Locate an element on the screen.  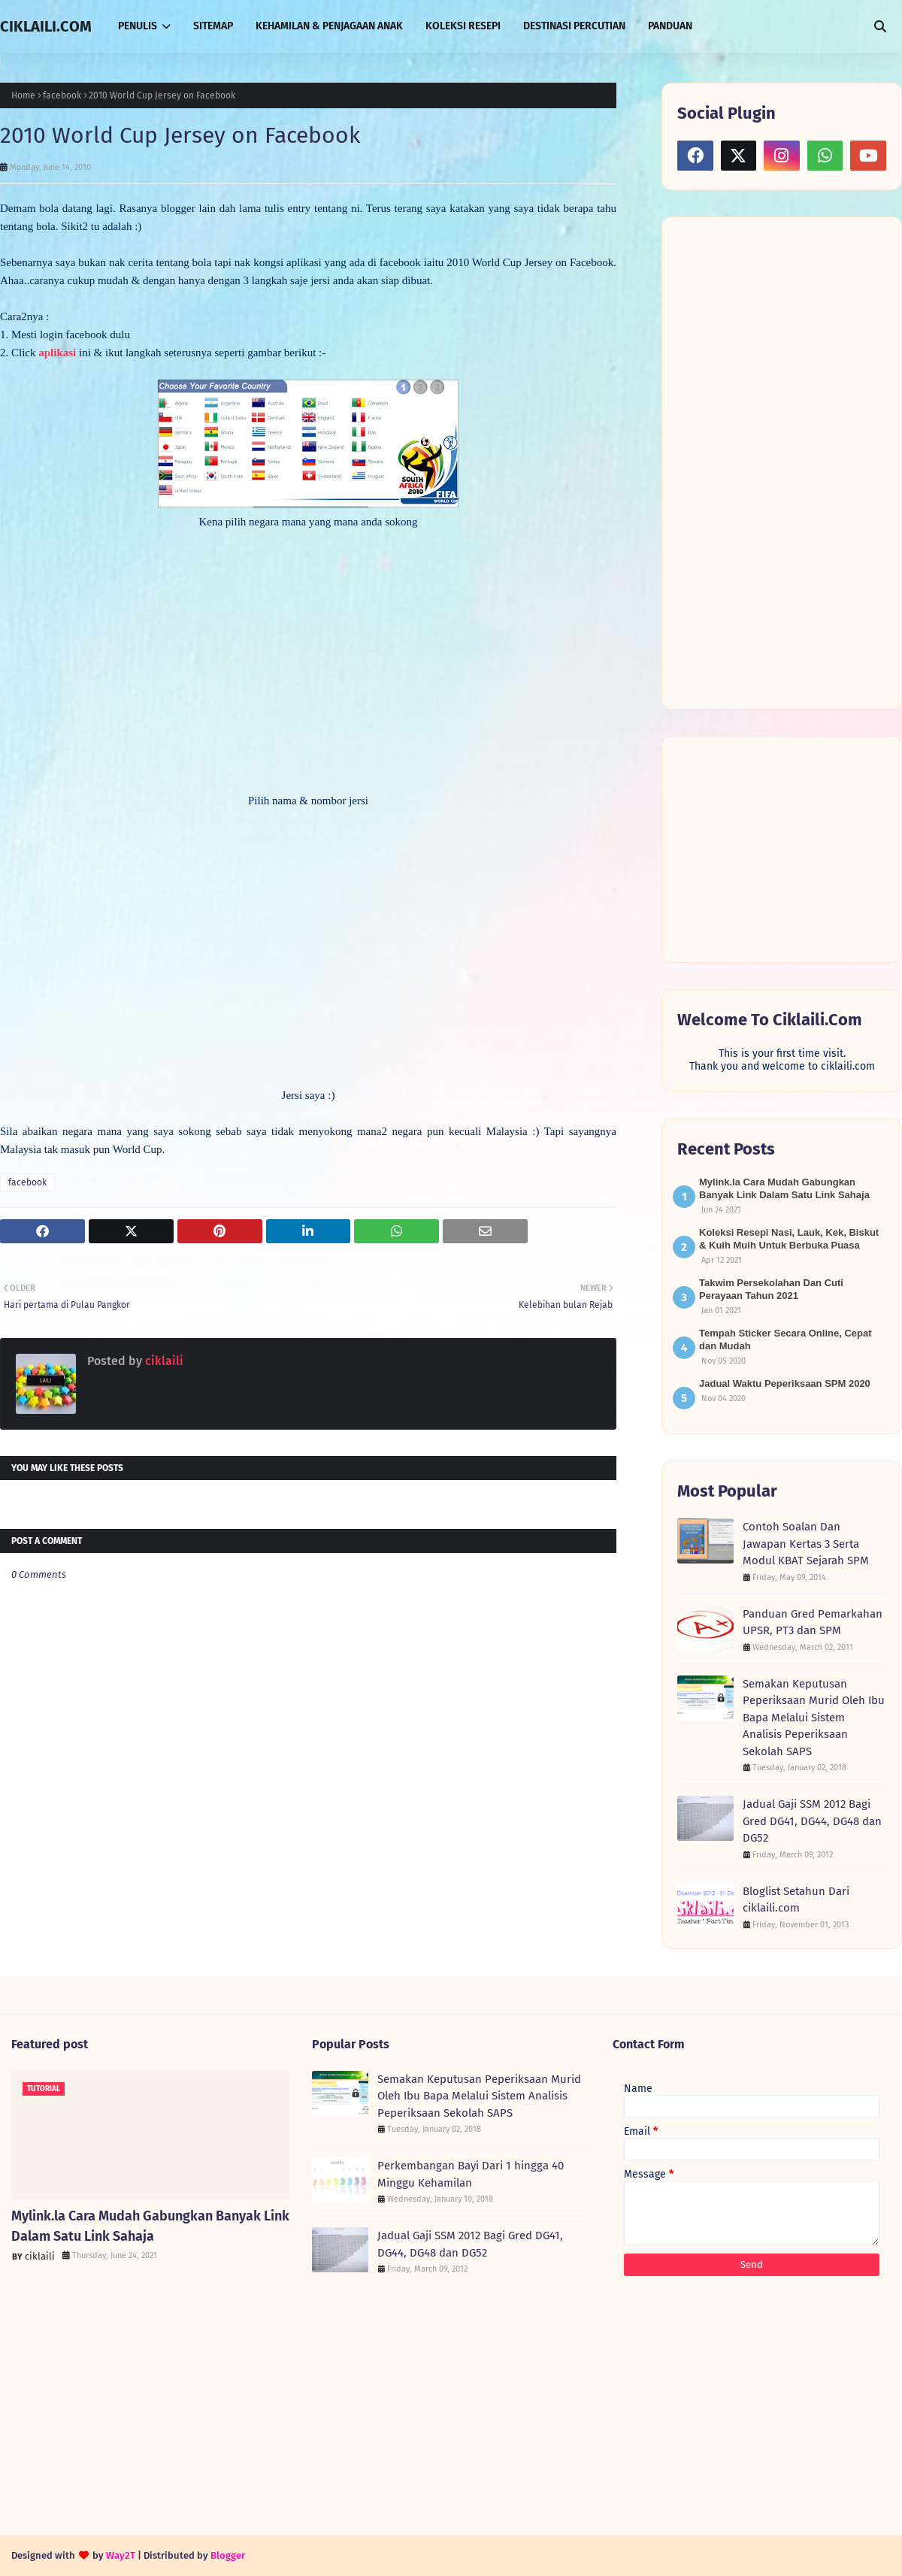
CIKLAILI.COM is located at coordinates (46, 26).